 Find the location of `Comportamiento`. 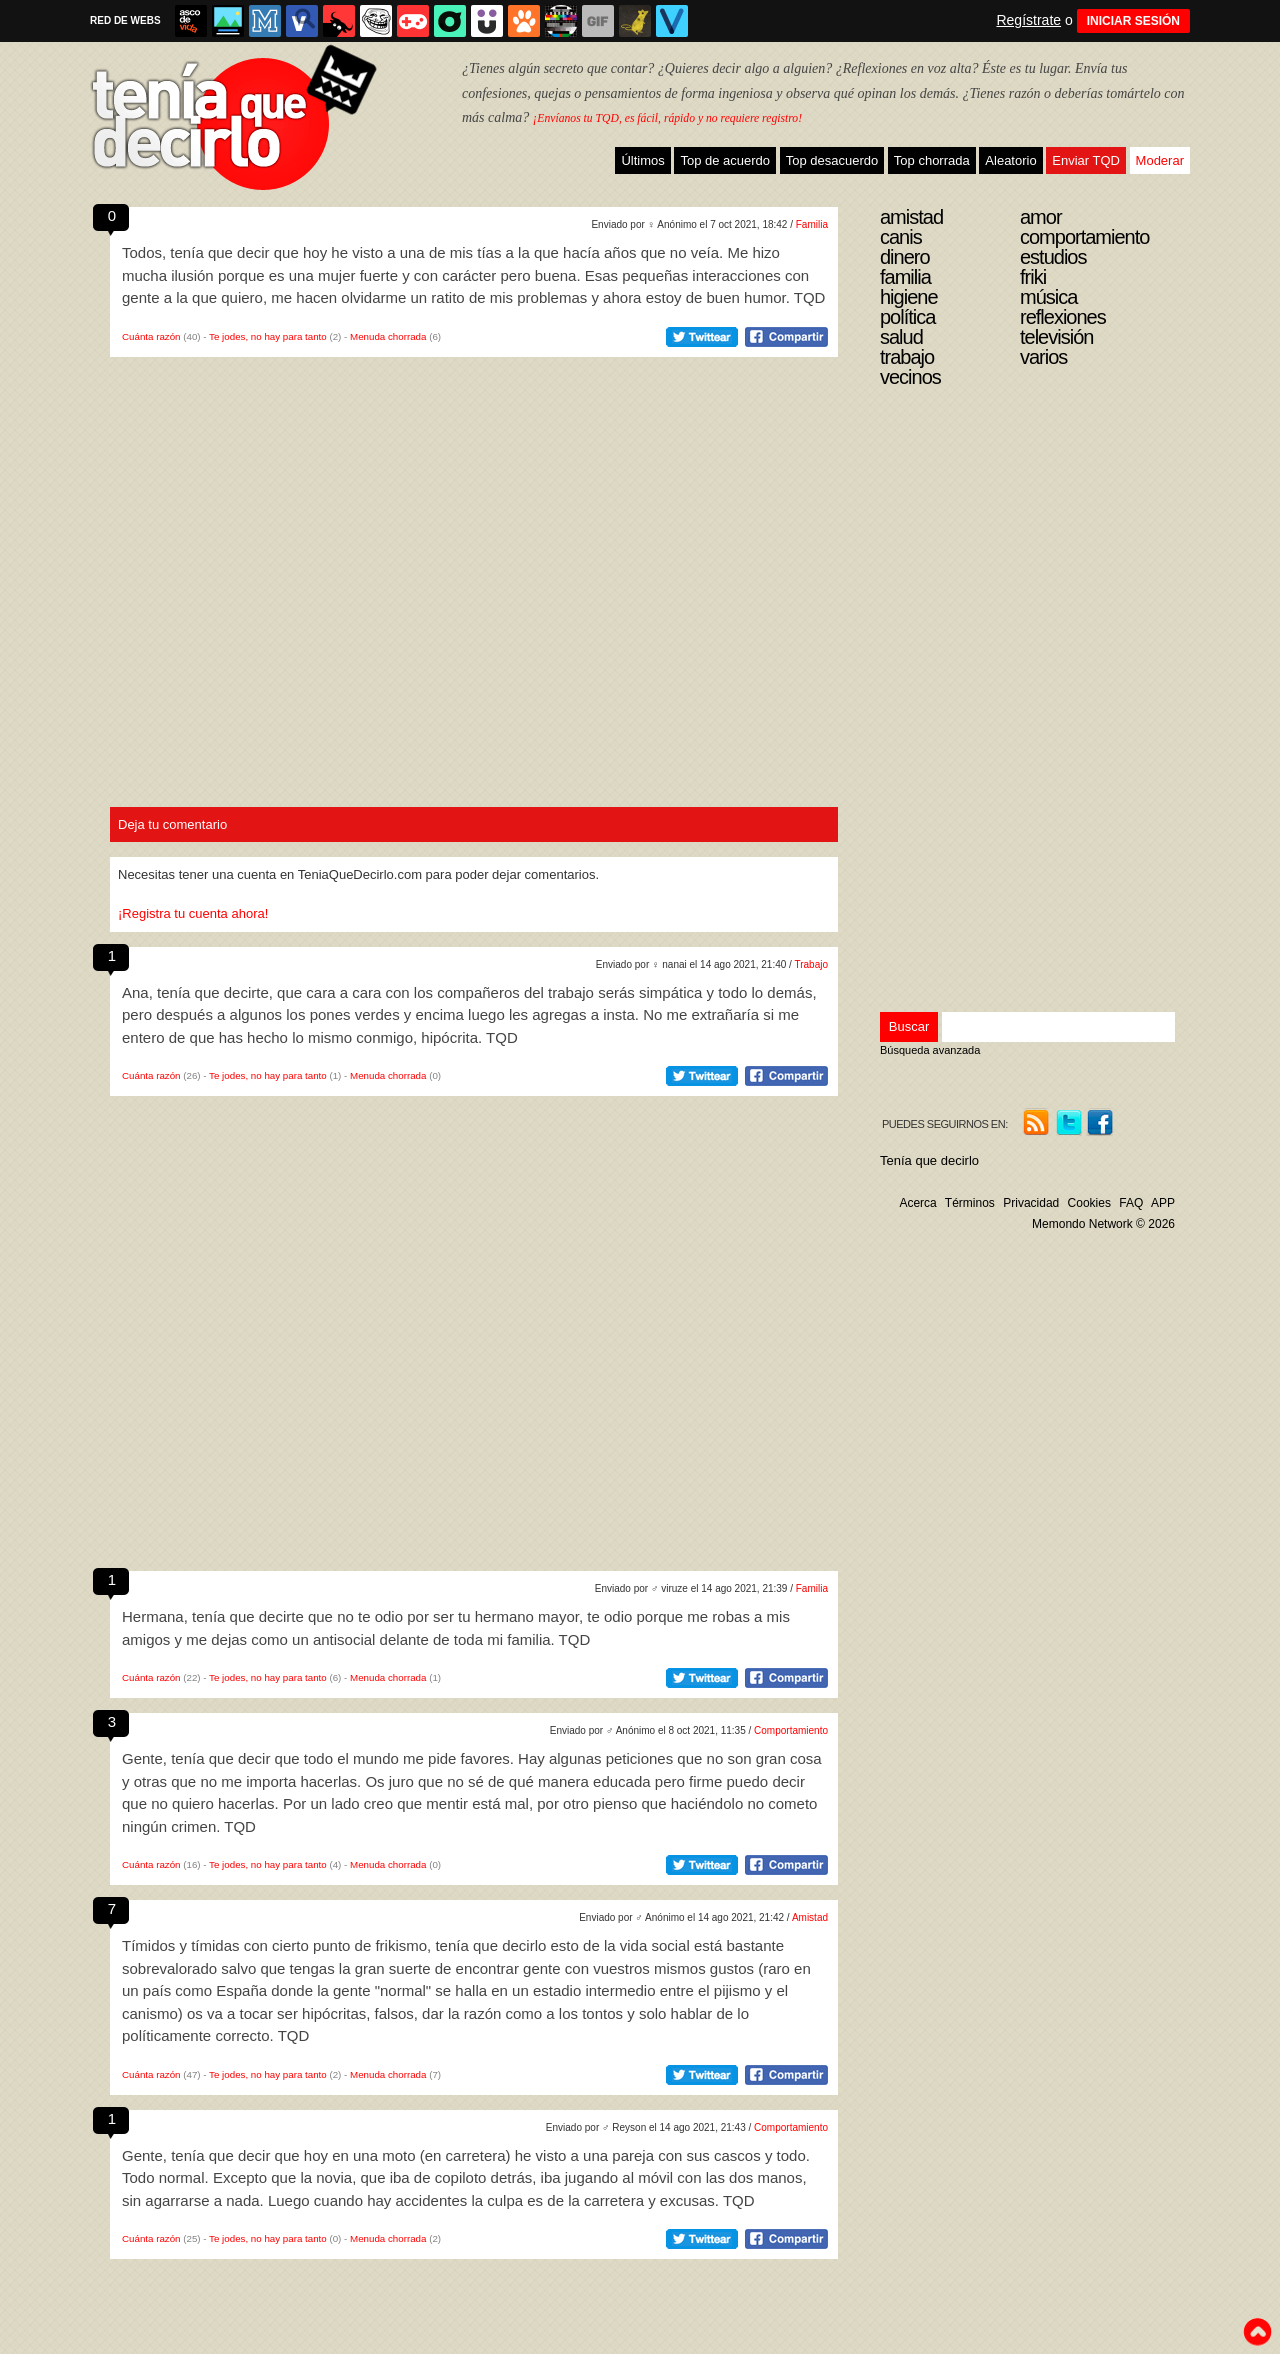

Comportamiento is located at coordinates (791, 1730).